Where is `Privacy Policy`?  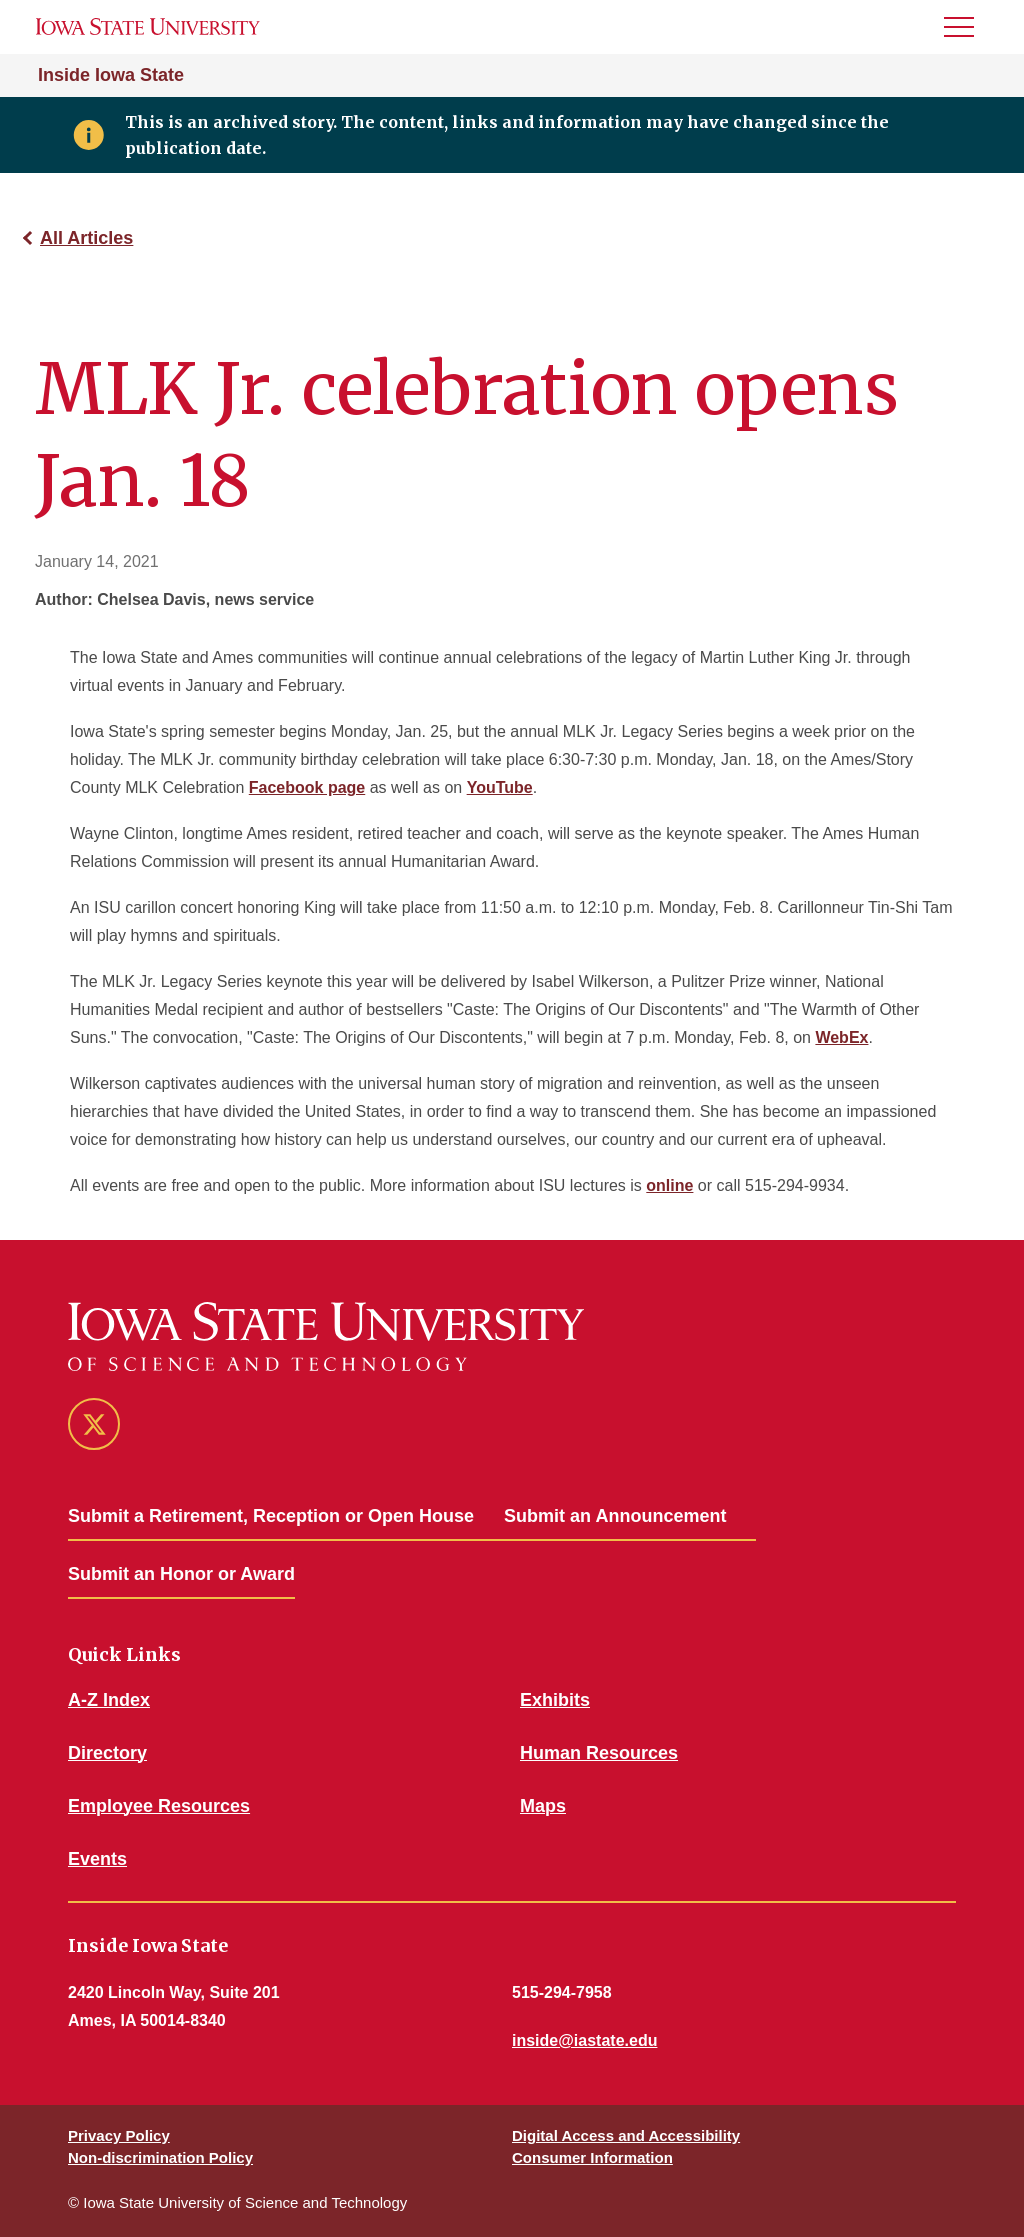 Privacy Policy is located at coordinates (119, 2135).